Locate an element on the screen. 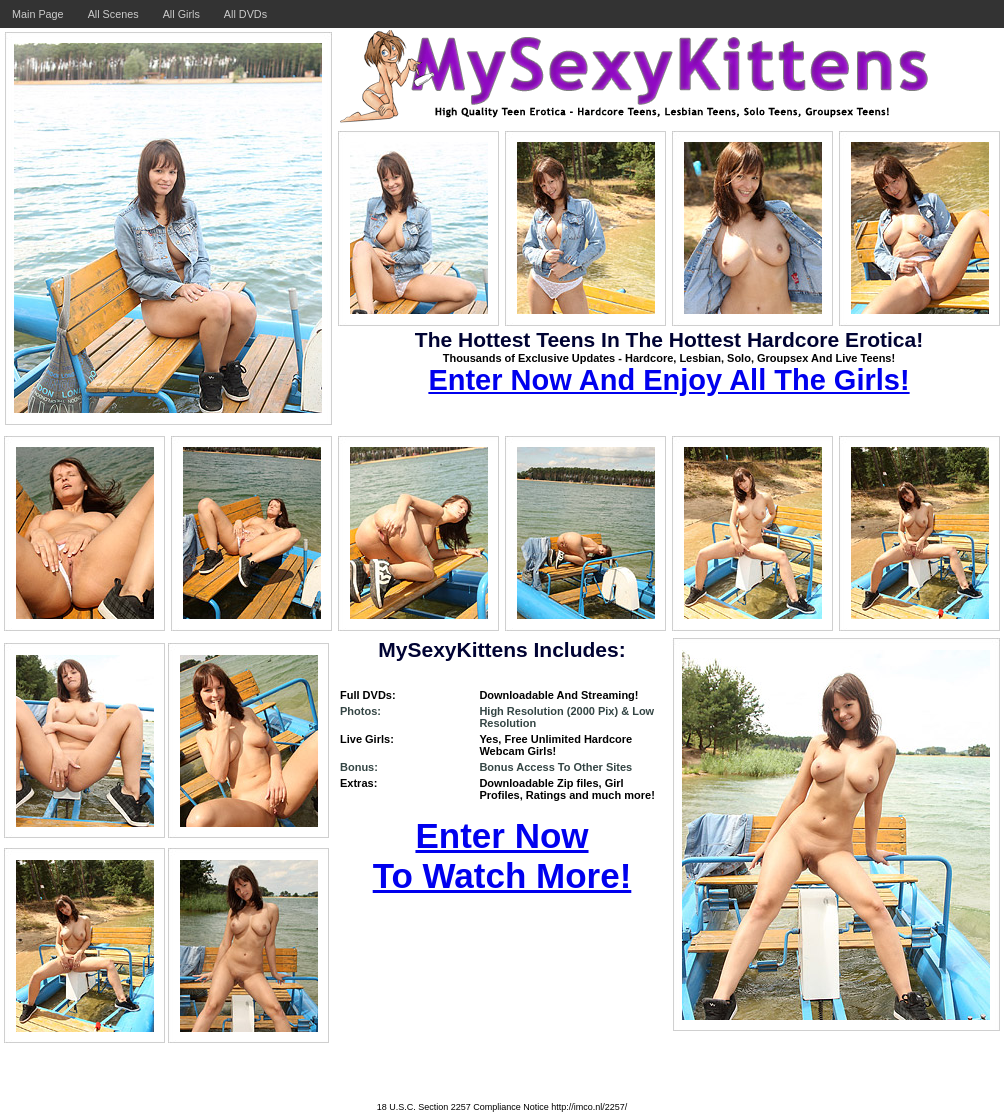  Enter Now And Enjoy All The Girls! is located at coordinates (668, 380).